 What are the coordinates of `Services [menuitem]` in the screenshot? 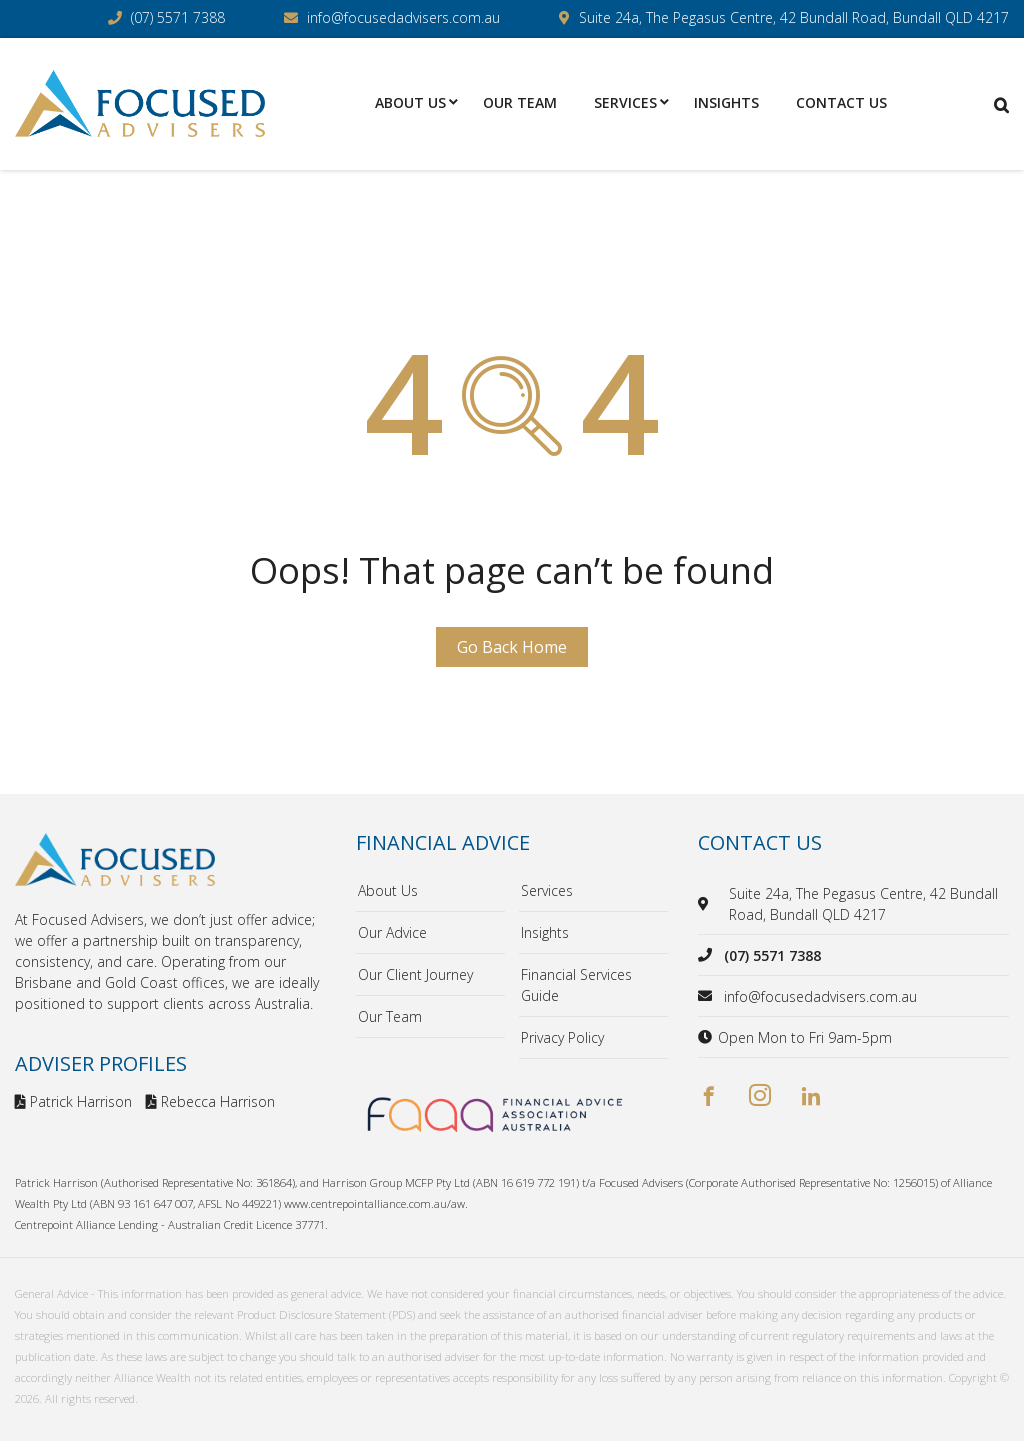 It's located at (625, 102).